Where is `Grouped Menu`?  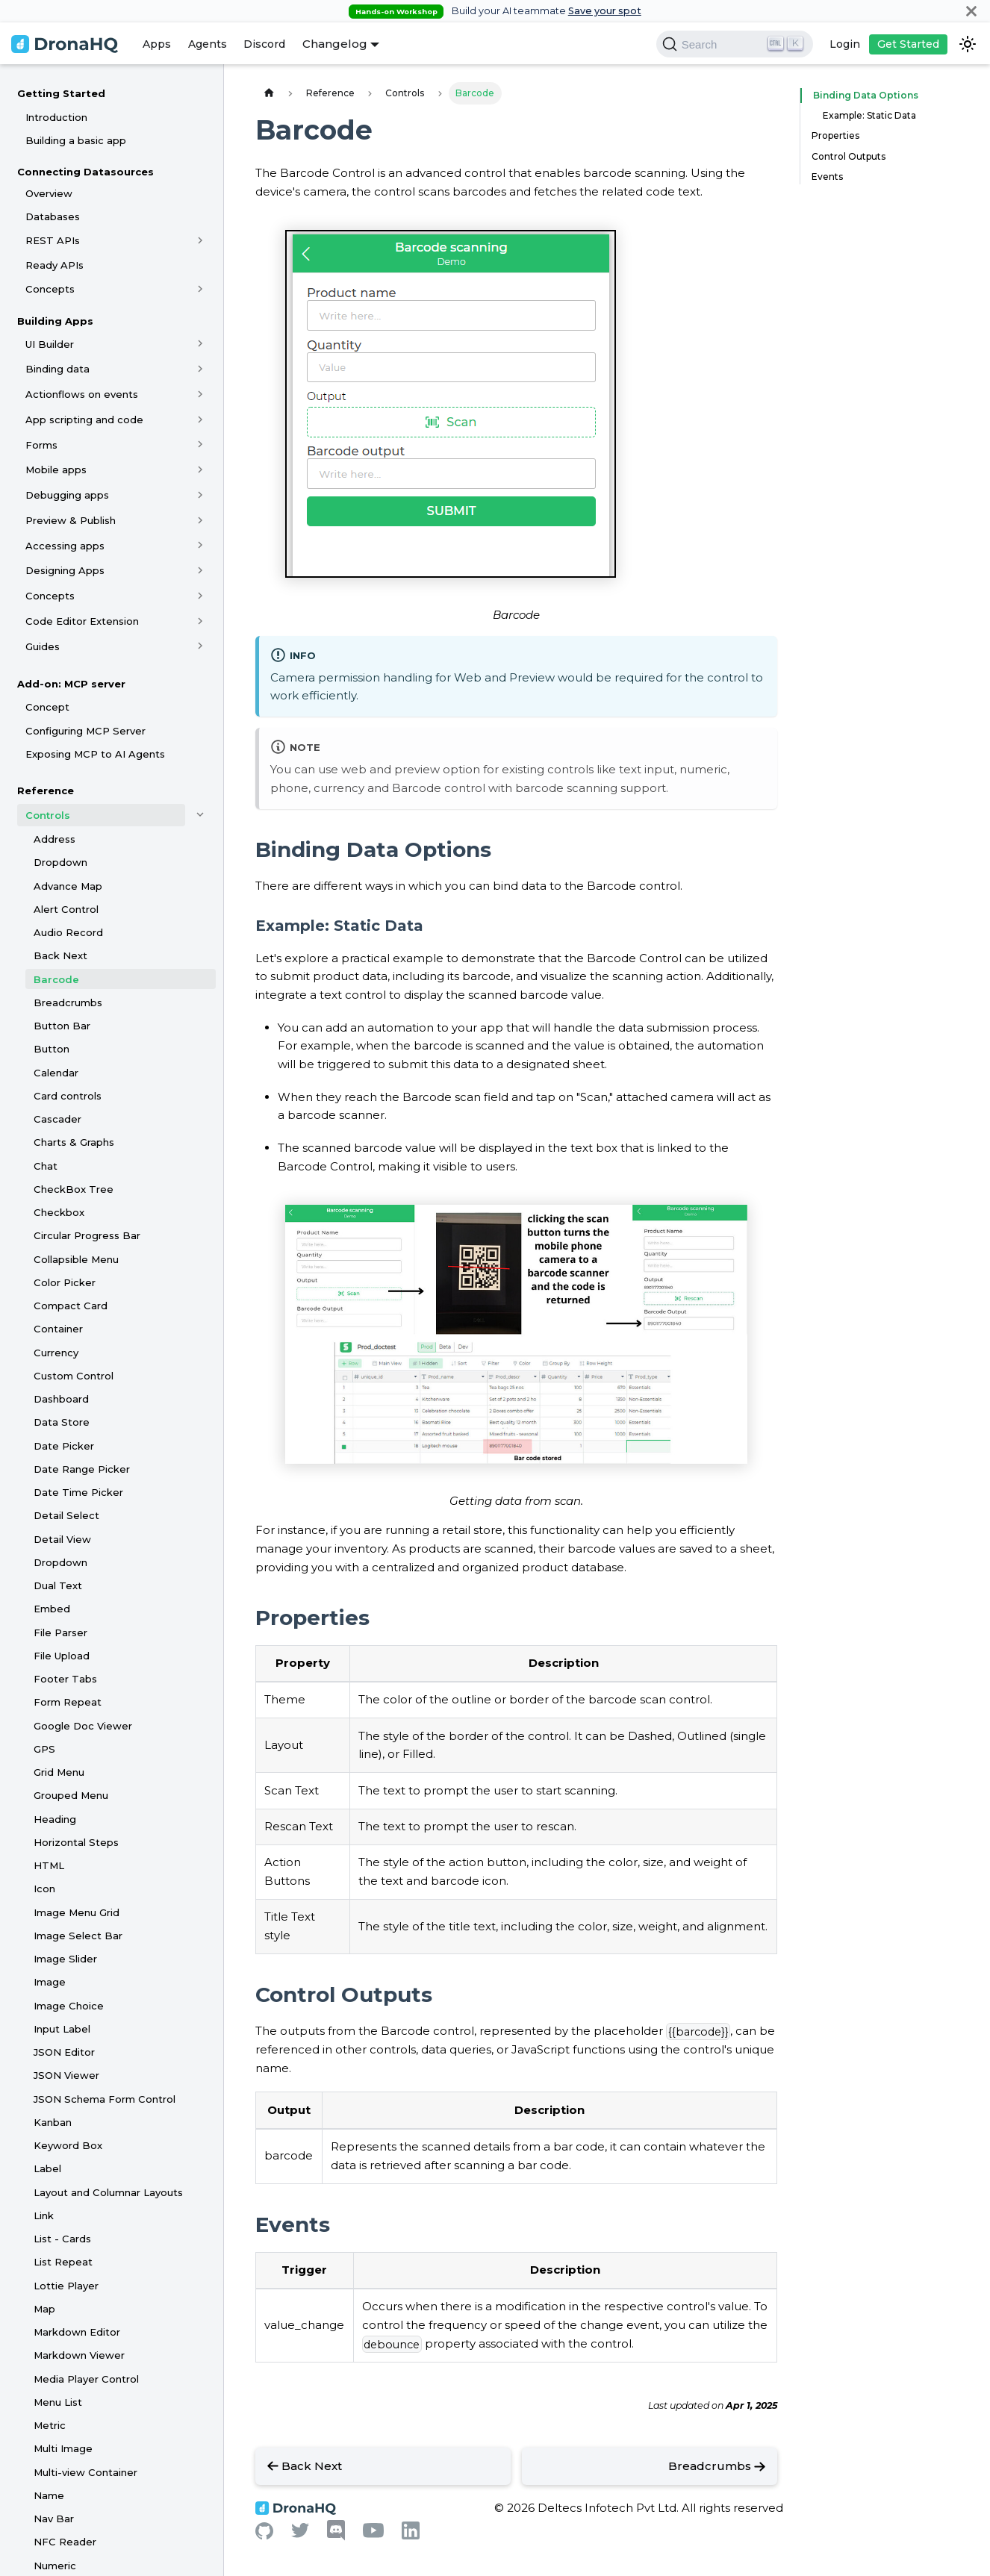
Grouped Menu is located at coordinates (71, 1795).